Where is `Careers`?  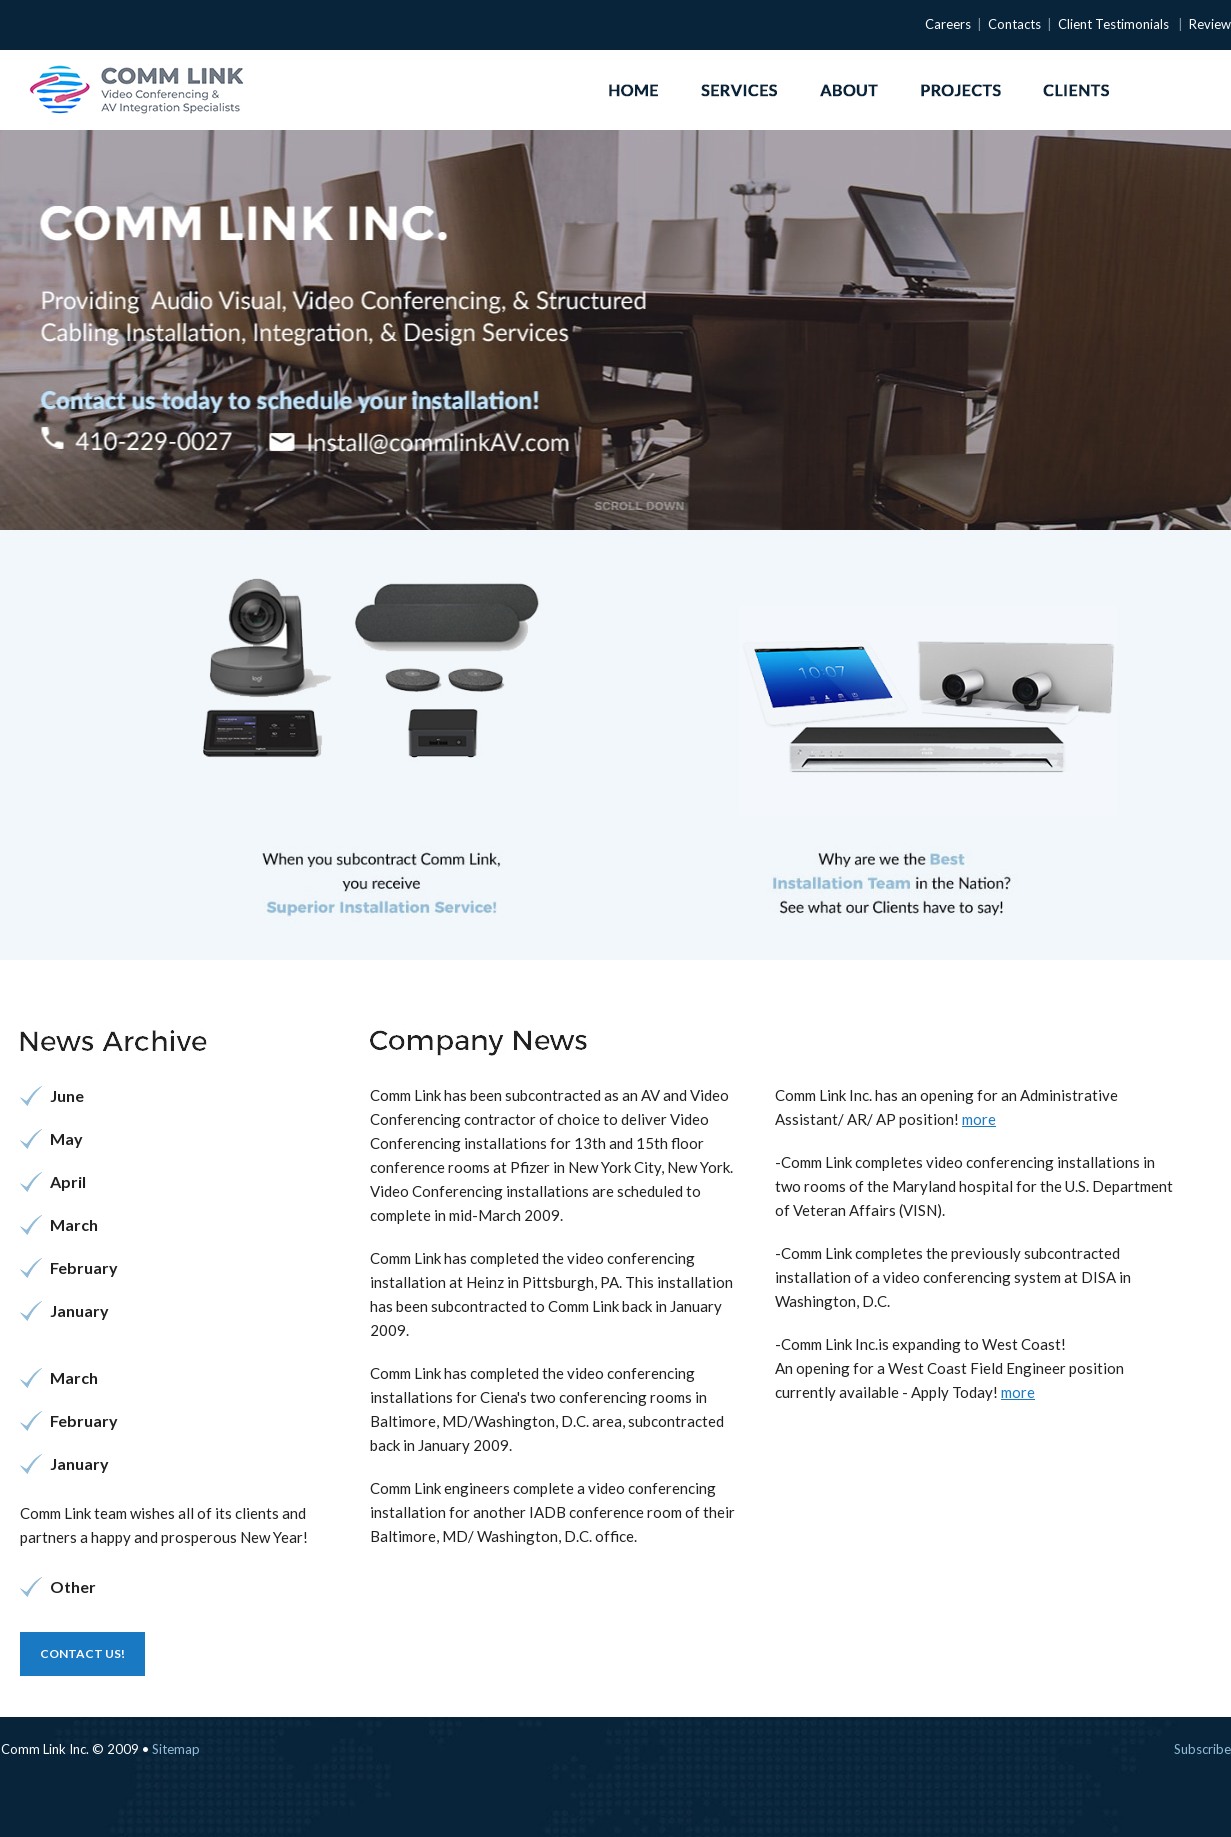 Careers is located at coordinates (948, 24).